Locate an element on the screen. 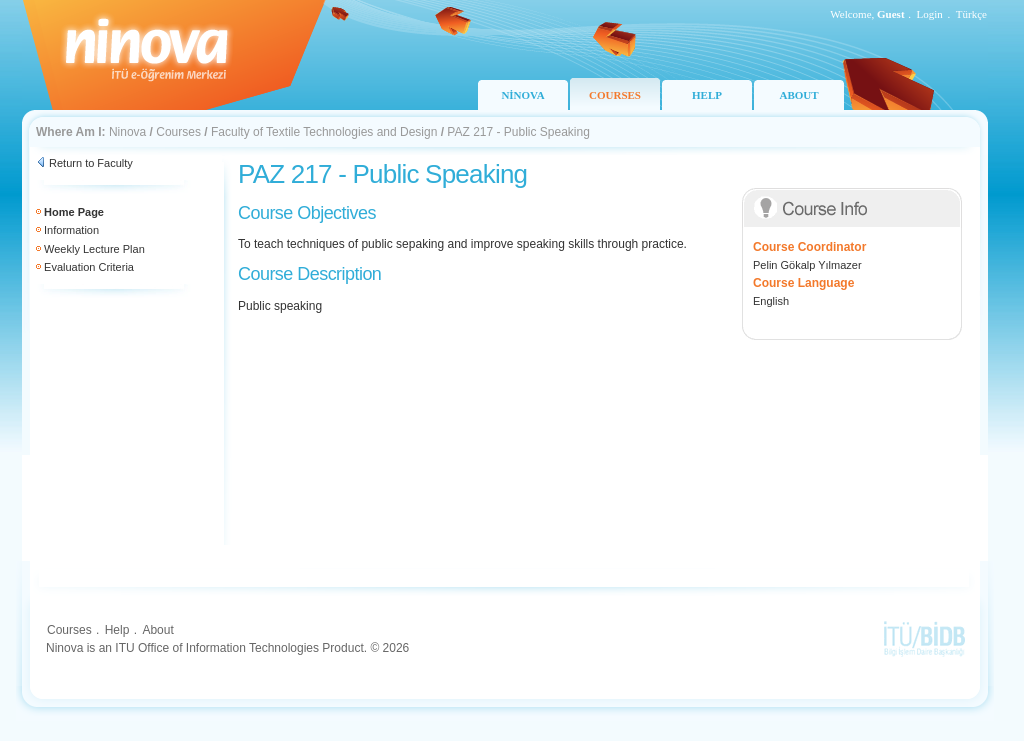 The width and height of the screenshot is (1024, 741). Evaluation Criteria is located at coordinates (89, 267).